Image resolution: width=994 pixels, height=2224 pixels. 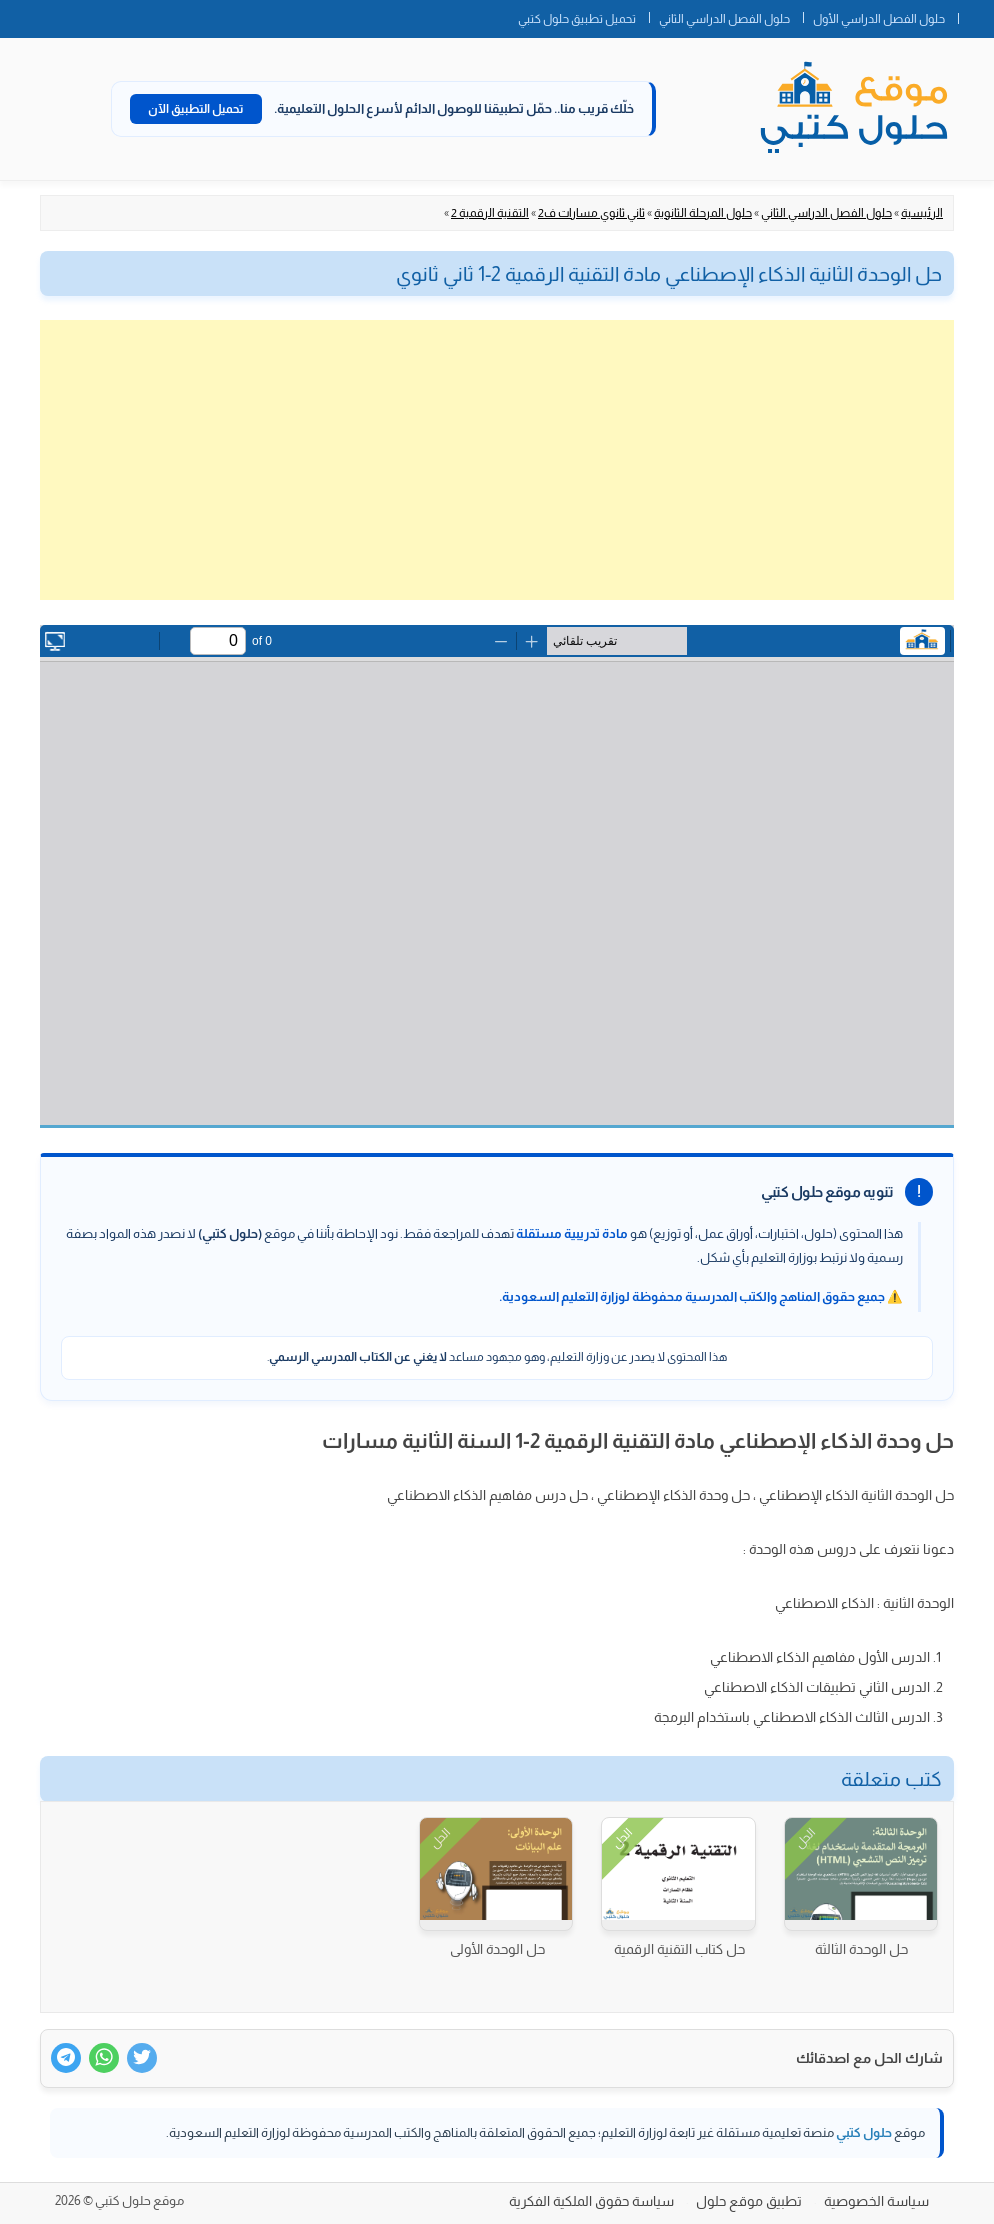 What do you see at coordinates (879, 19) in the screenshot?
I see `حلول الفصل الدراسي الأول` at bounding box center [879, 19].